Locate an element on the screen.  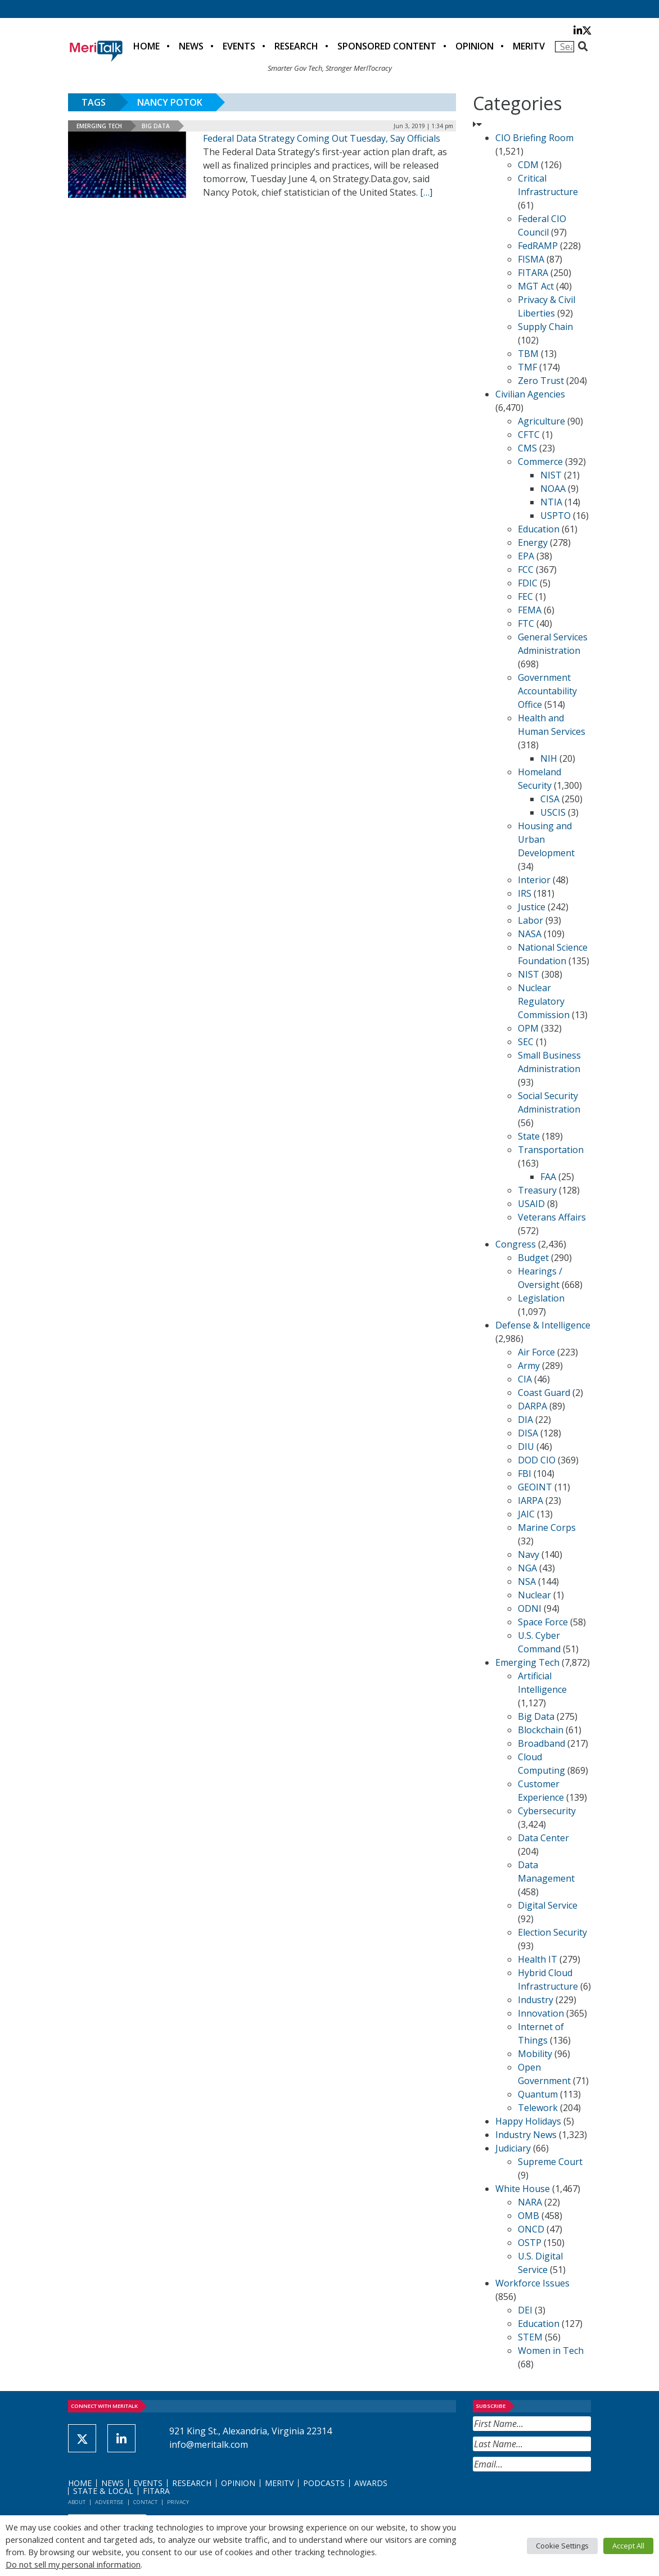
Contact is located at coordinates (145, 2502).